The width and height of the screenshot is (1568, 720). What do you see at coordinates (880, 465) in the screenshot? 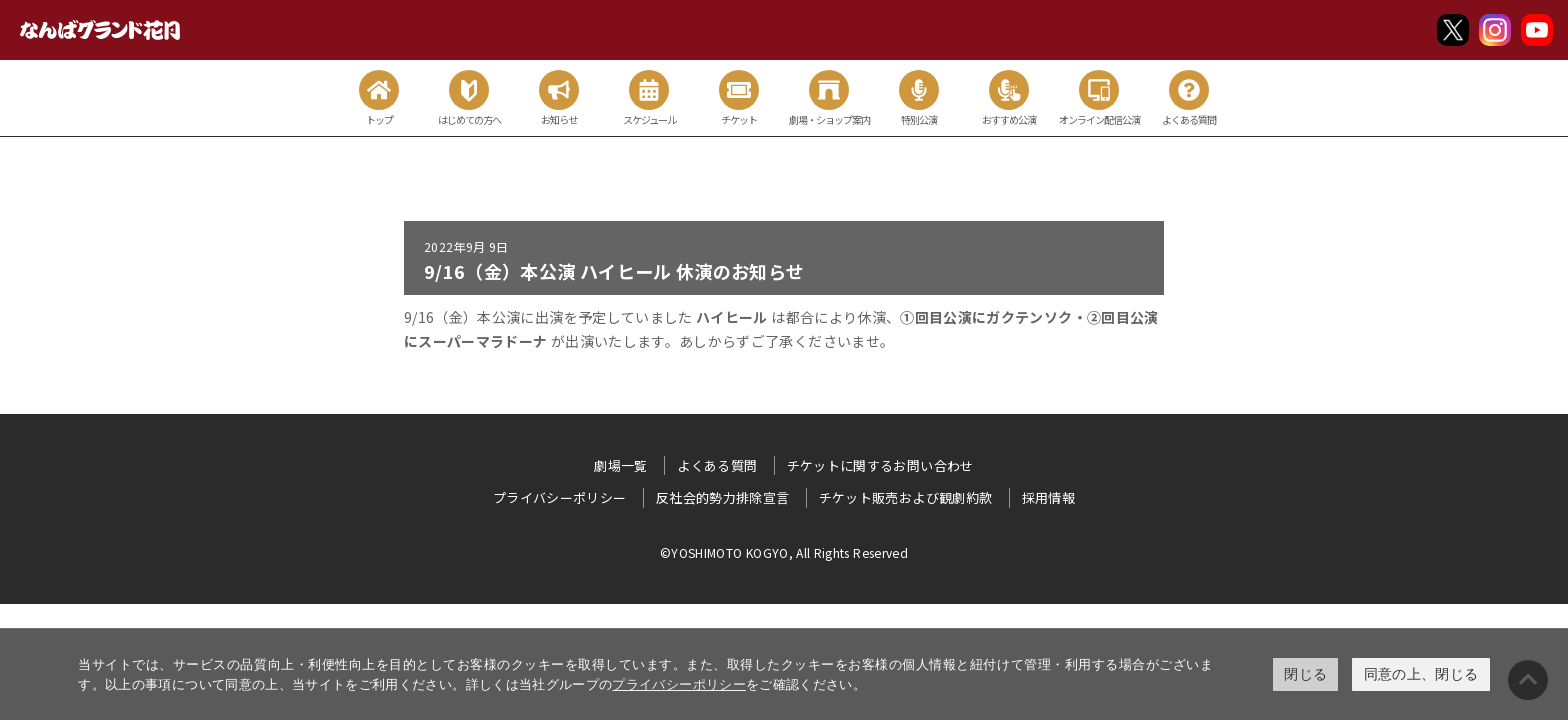
I see `チケットに関するお問い合わせ` at bounding box center [880, 465].